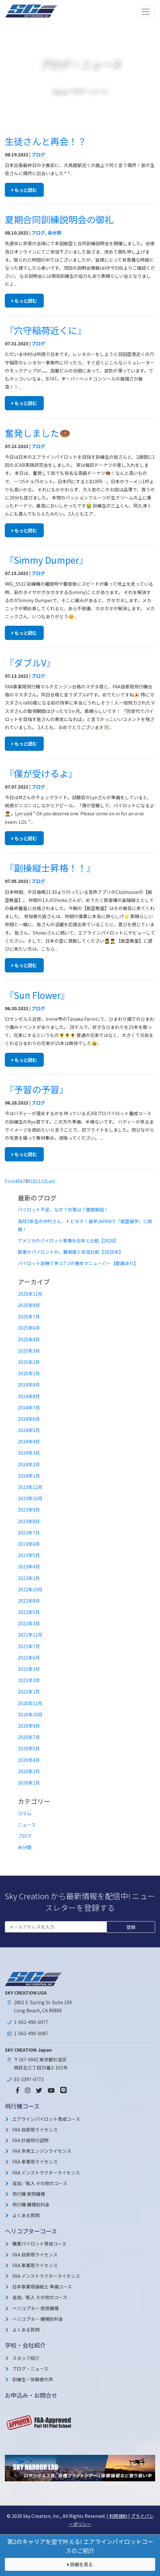 Image resolution: width=160 pixels, height=2576 pixels. I want to click on もっと読む, so click(24, 189).